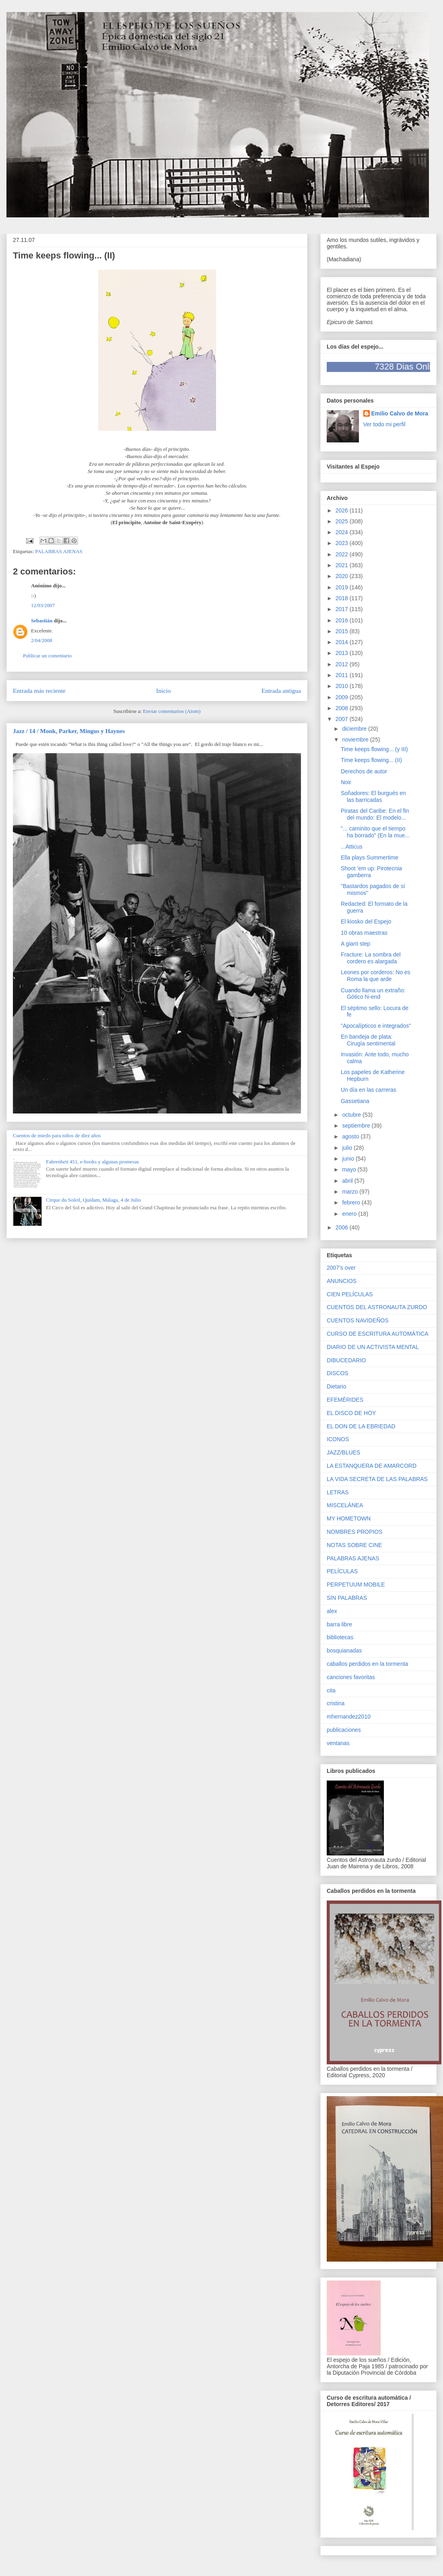  I want to click on Un día en las carreras, so click(368, 1090).